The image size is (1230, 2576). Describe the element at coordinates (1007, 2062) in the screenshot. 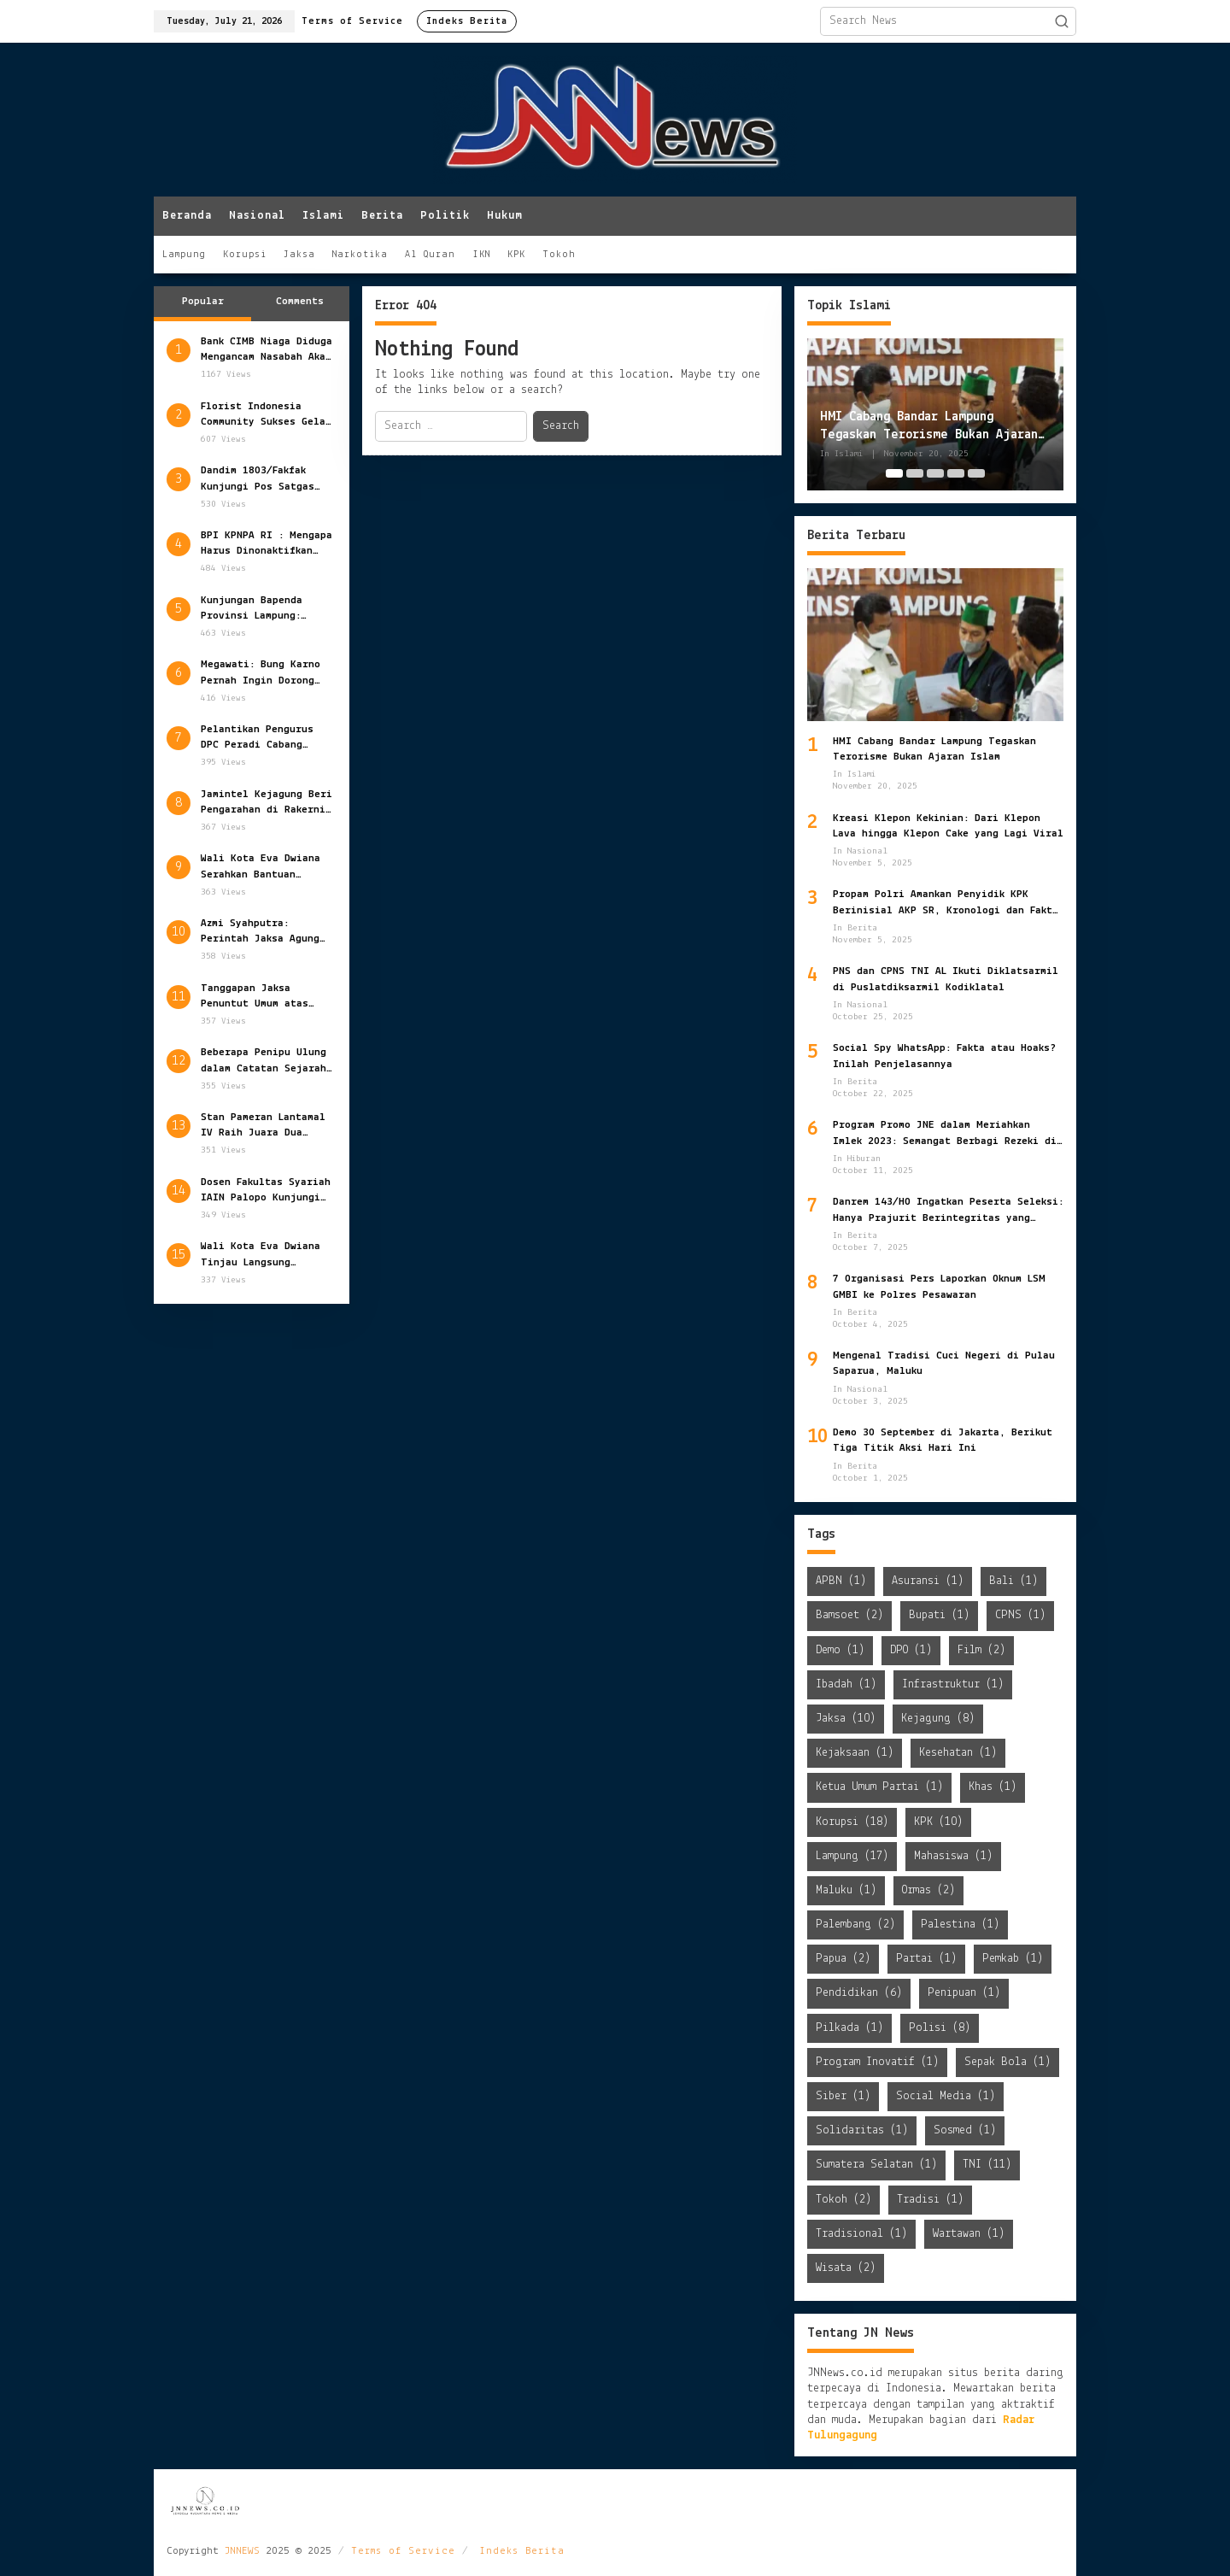

I see `Sepak Bola [Sepak Bola (1 item)]` at that location.